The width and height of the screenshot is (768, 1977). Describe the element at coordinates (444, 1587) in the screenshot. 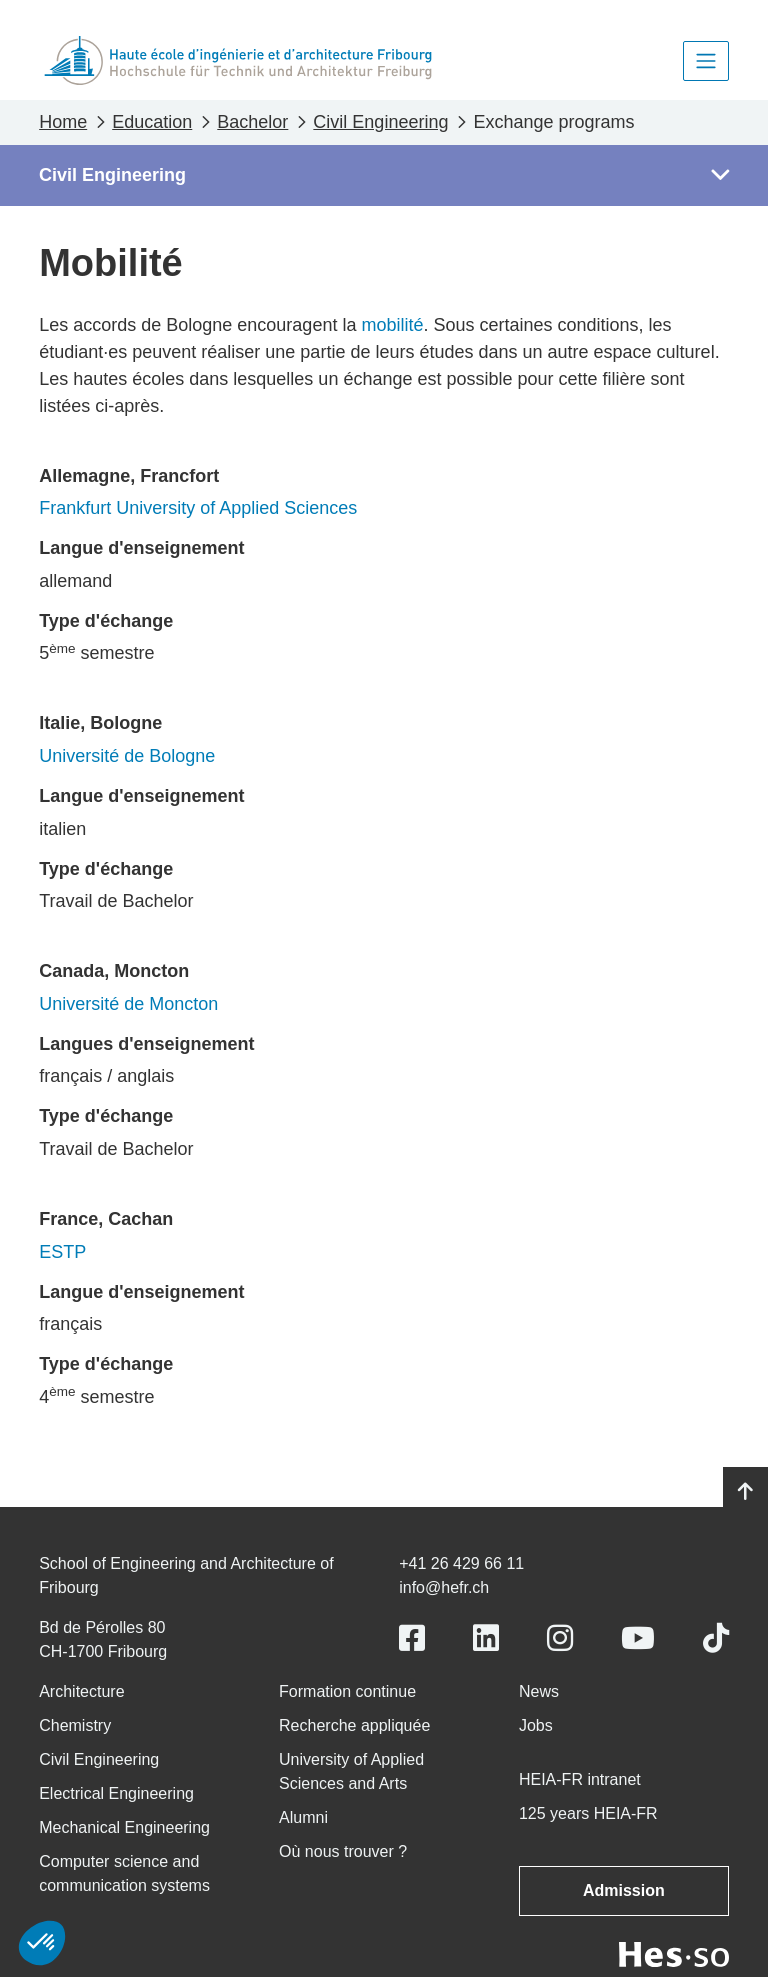

I see `info@hefr.ch` at that location.